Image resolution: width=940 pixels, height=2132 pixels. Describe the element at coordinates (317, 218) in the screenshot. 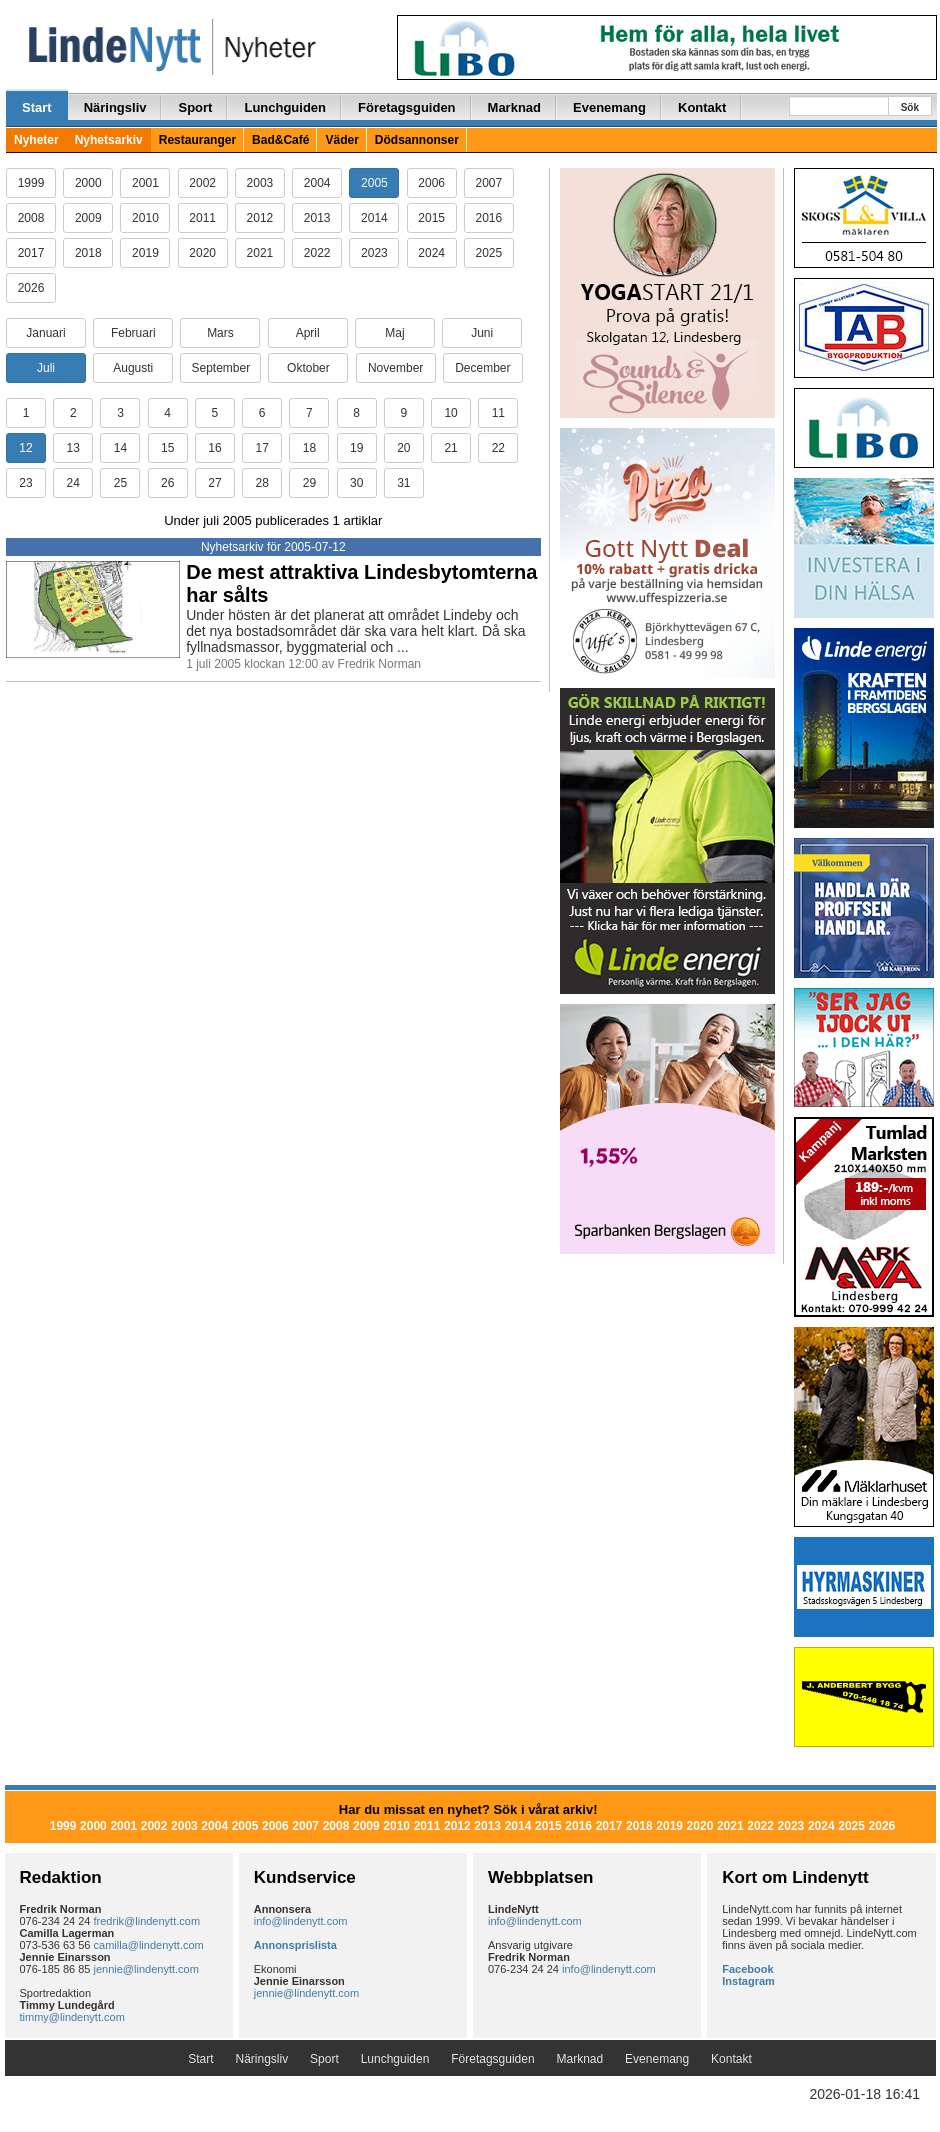

I see `2013` at that location.